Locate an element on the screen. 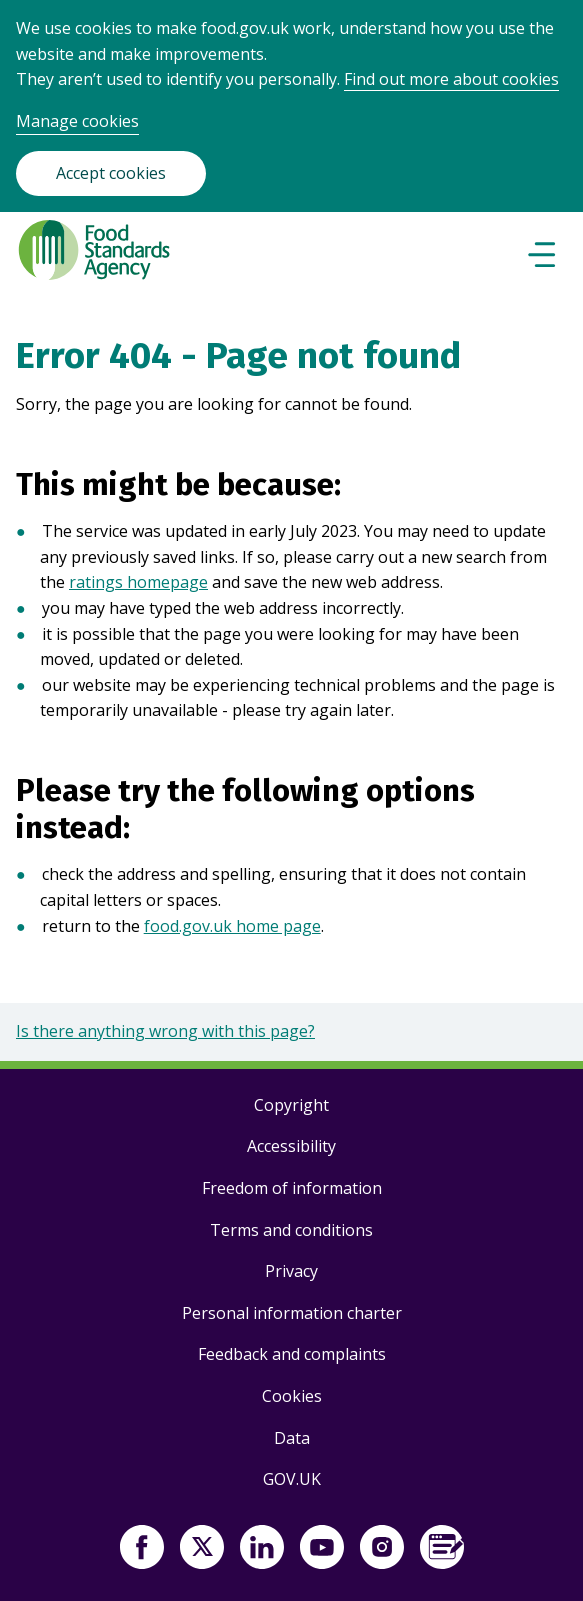 This screenshot has width=583, height=1601. Data is located at coordinates (292, 1438).